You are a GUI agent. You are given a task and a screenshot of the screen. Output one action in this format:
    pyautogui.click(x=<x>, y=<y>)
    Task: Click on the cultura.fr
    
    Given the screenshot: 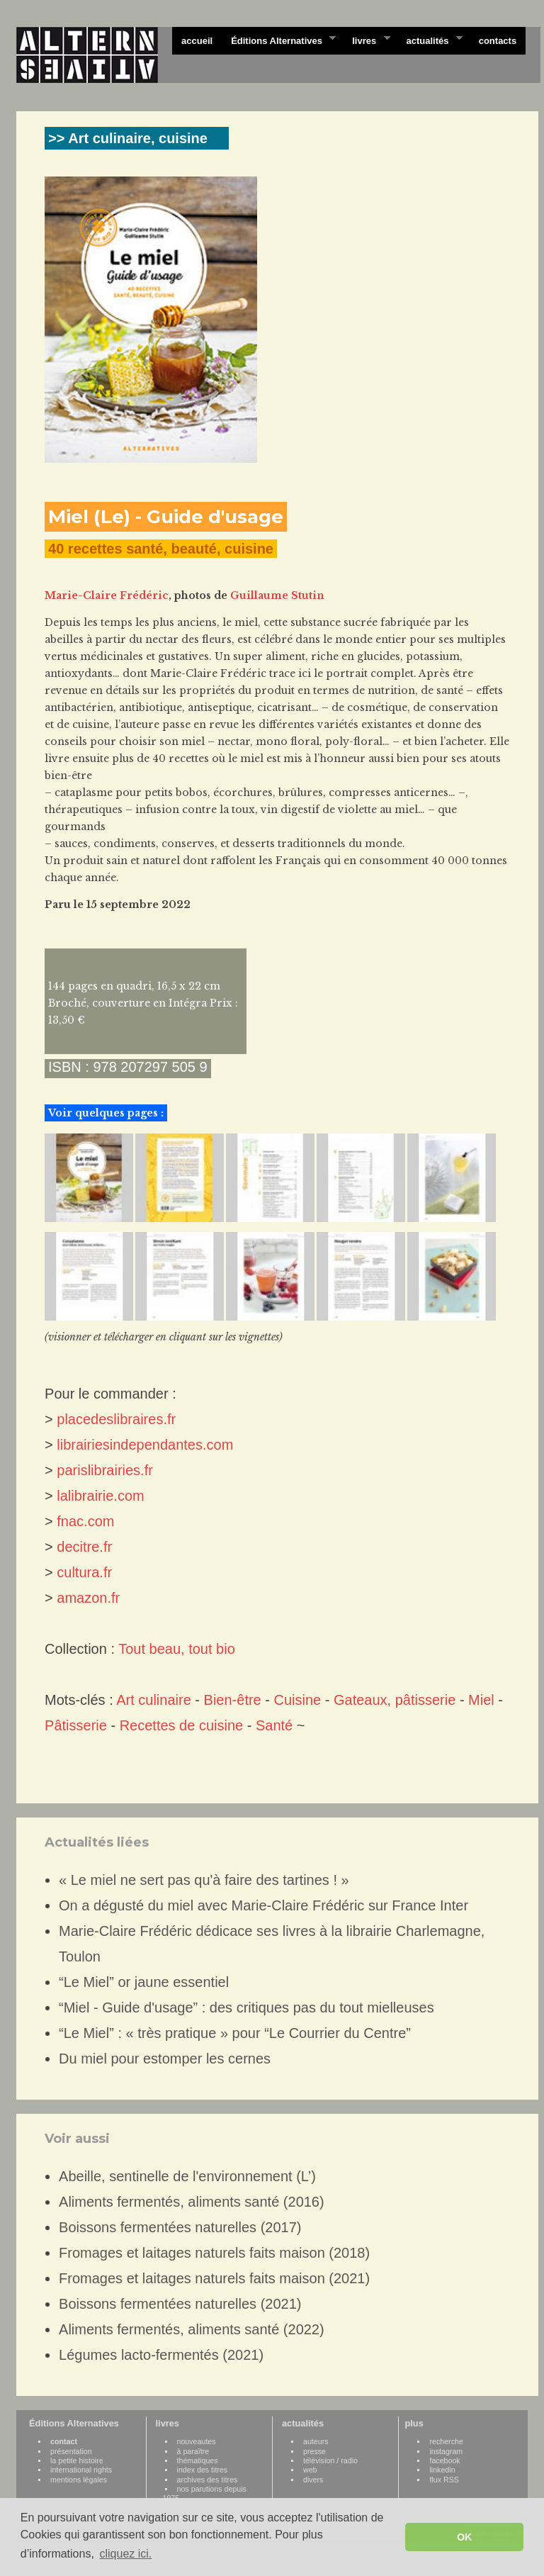 What is the action you would take?
    pyautogui.click(x=84, y=1572)
    